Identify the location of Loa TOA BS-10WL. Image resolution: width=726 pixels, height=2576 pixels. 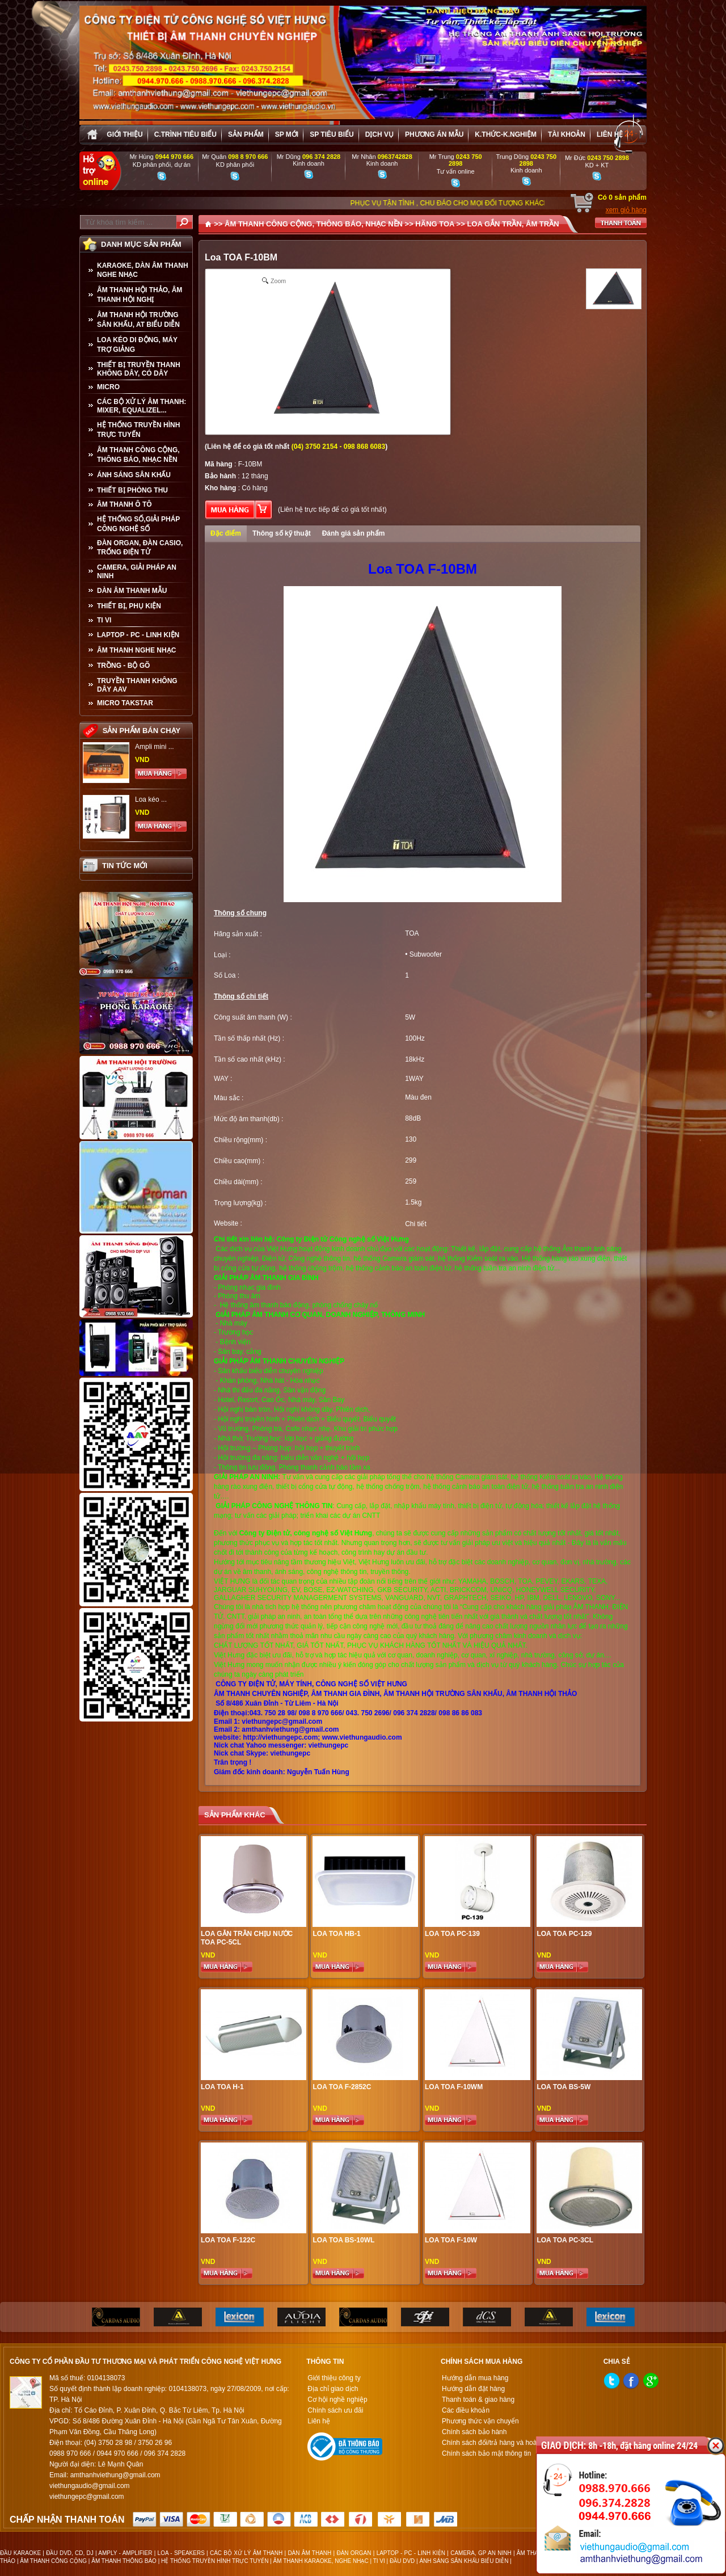
(343, 2240).